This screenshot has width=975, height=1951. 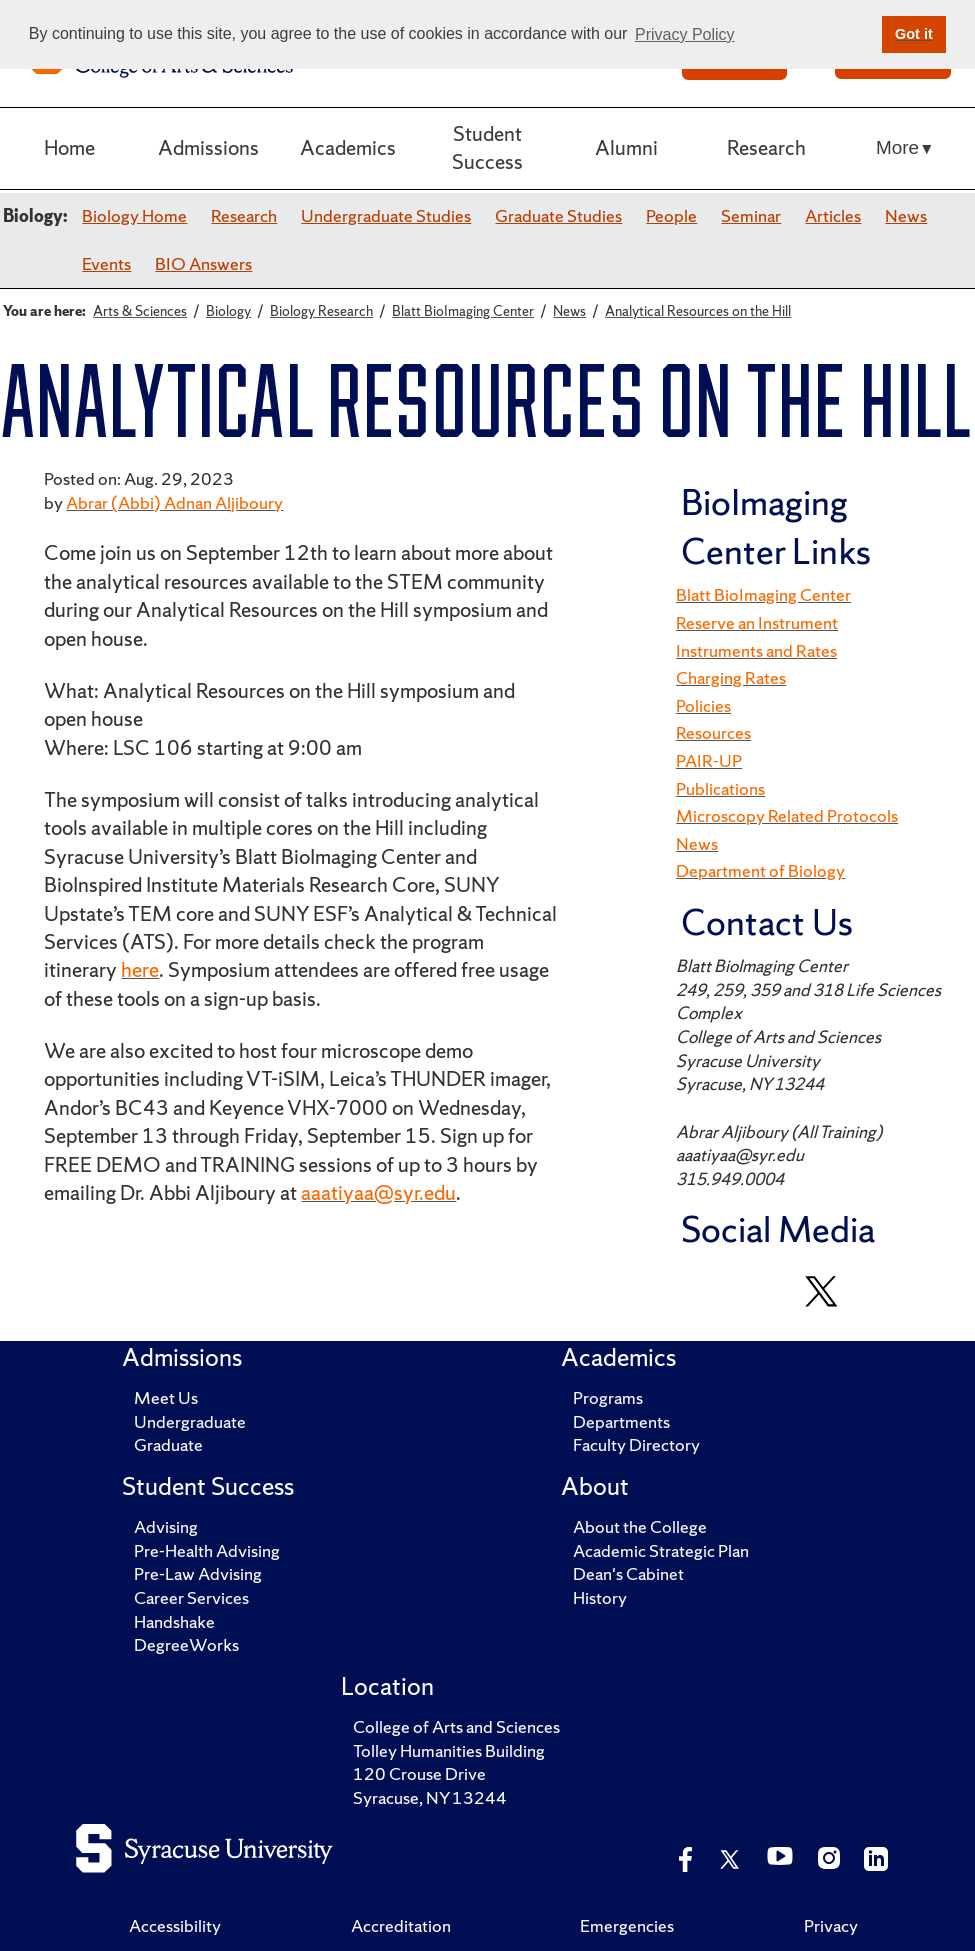 I want to click on Undergraduate, so click(x=190, y=1422).